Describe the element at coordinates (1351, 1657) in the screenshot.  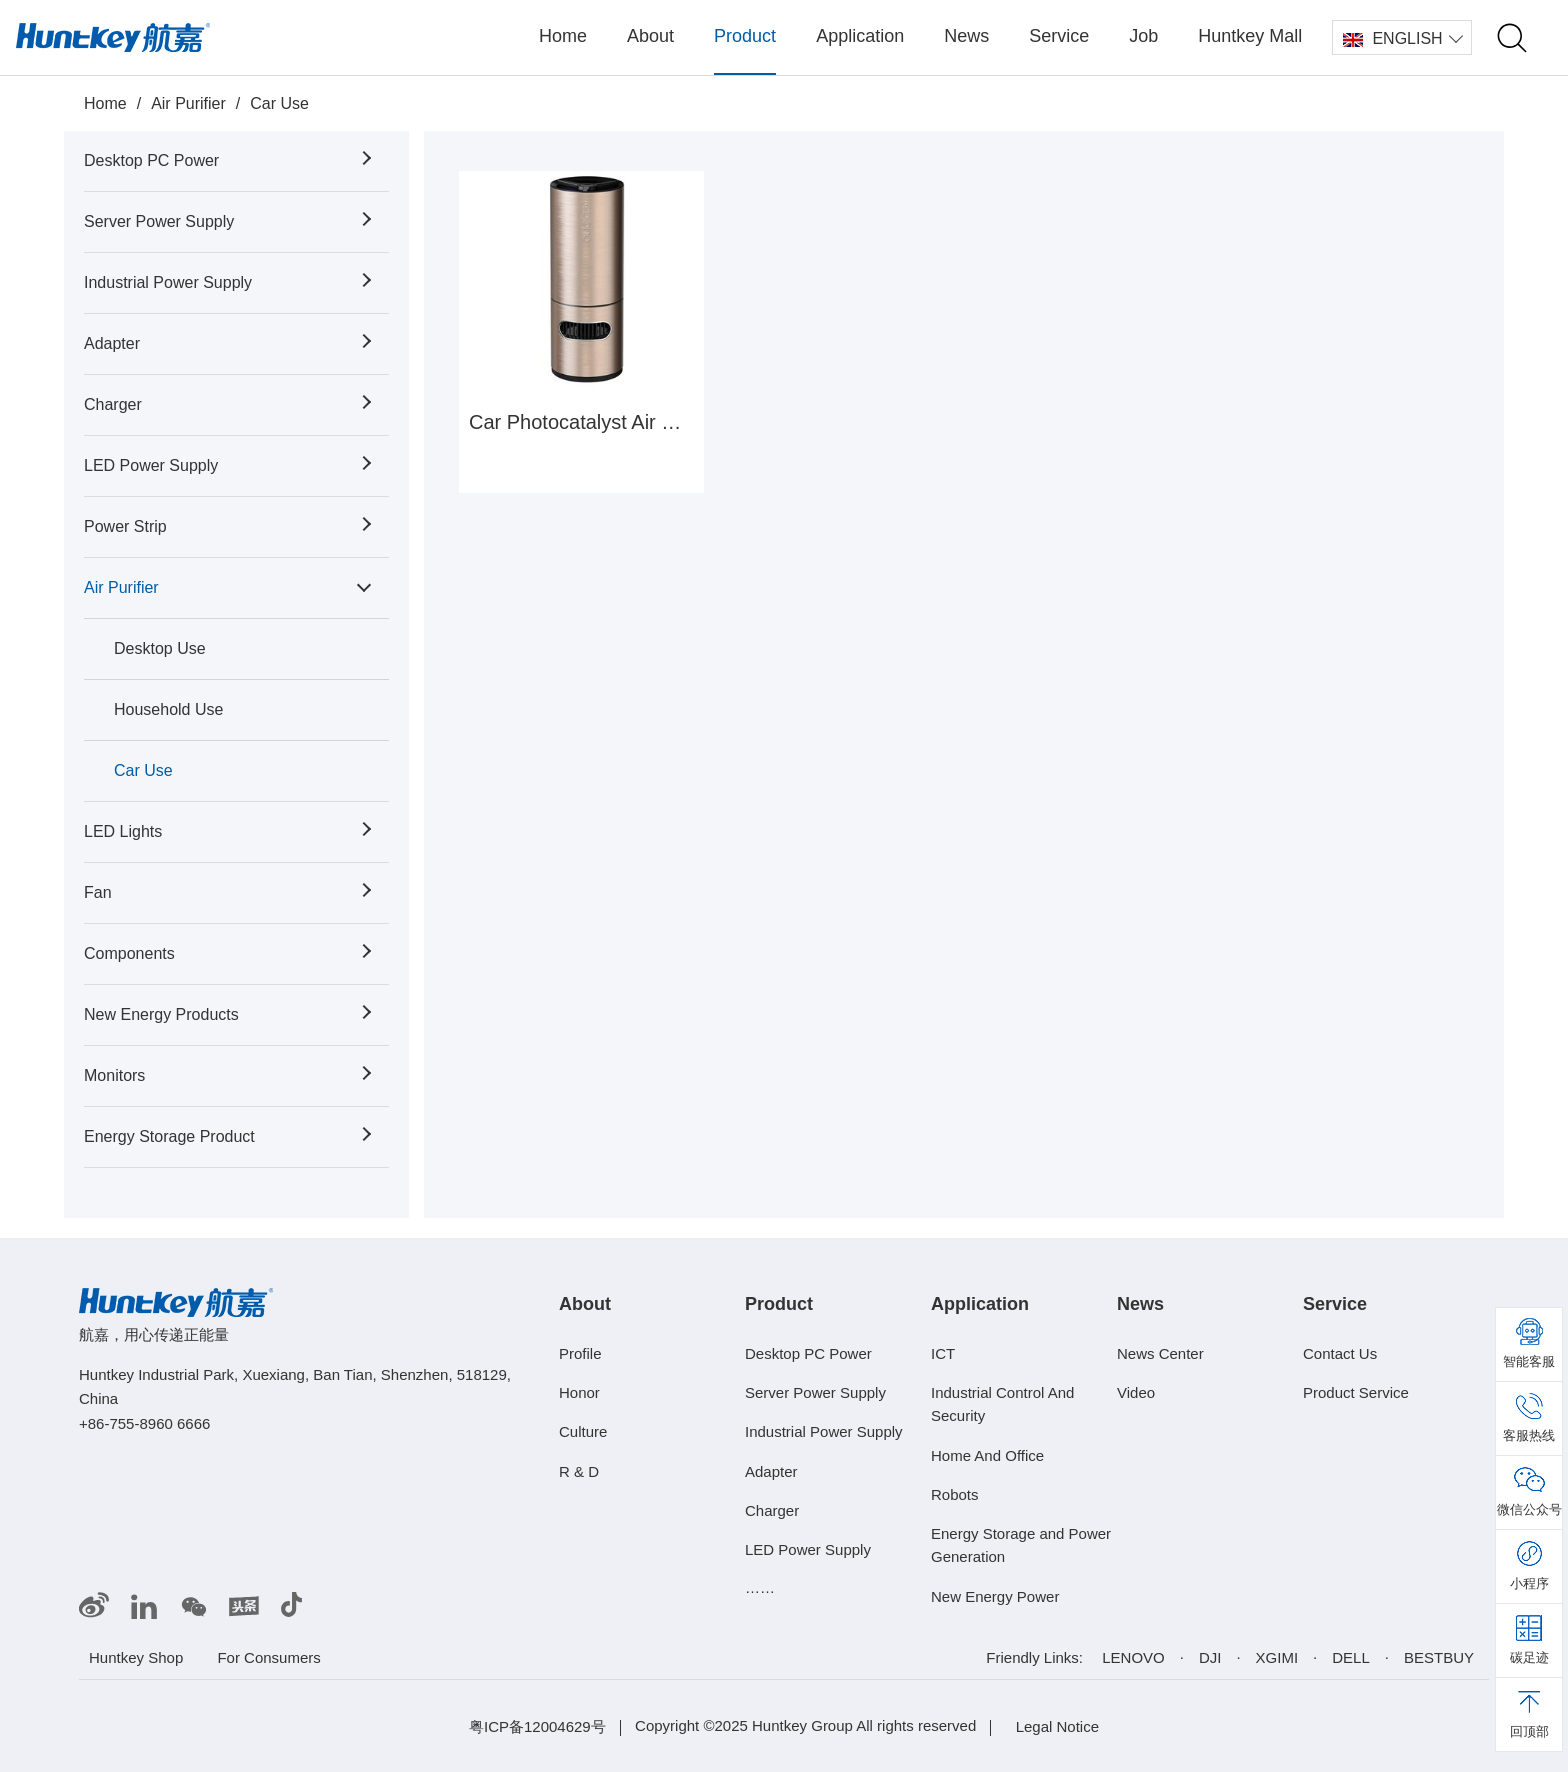
I see `DELL` at that location.